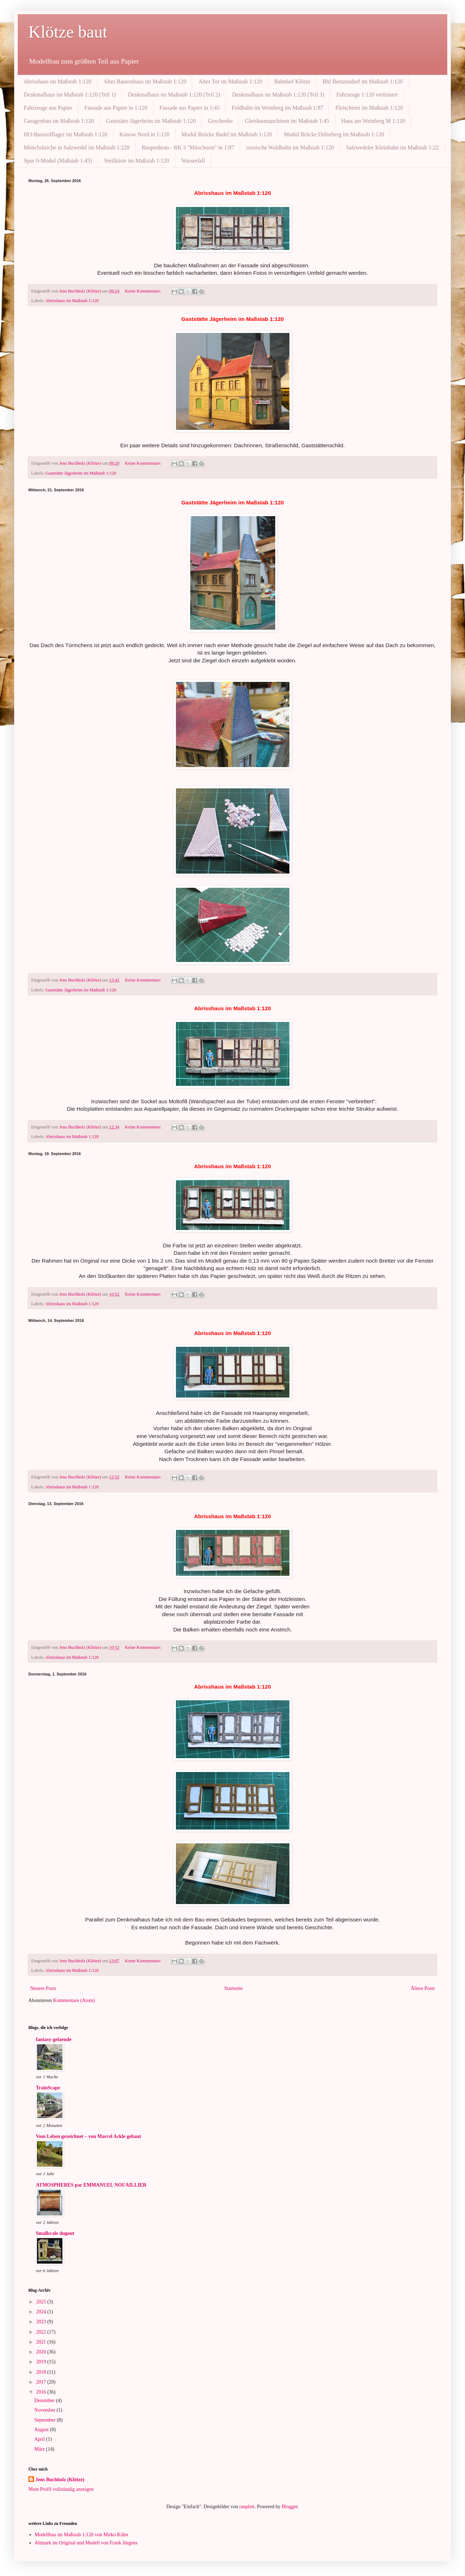 The width and height of the screenshot is (465, 2576). Describe the element at coordinates (373, 121) in the screenshot. I see `Haus am Weinberg M 1:120` at that location.